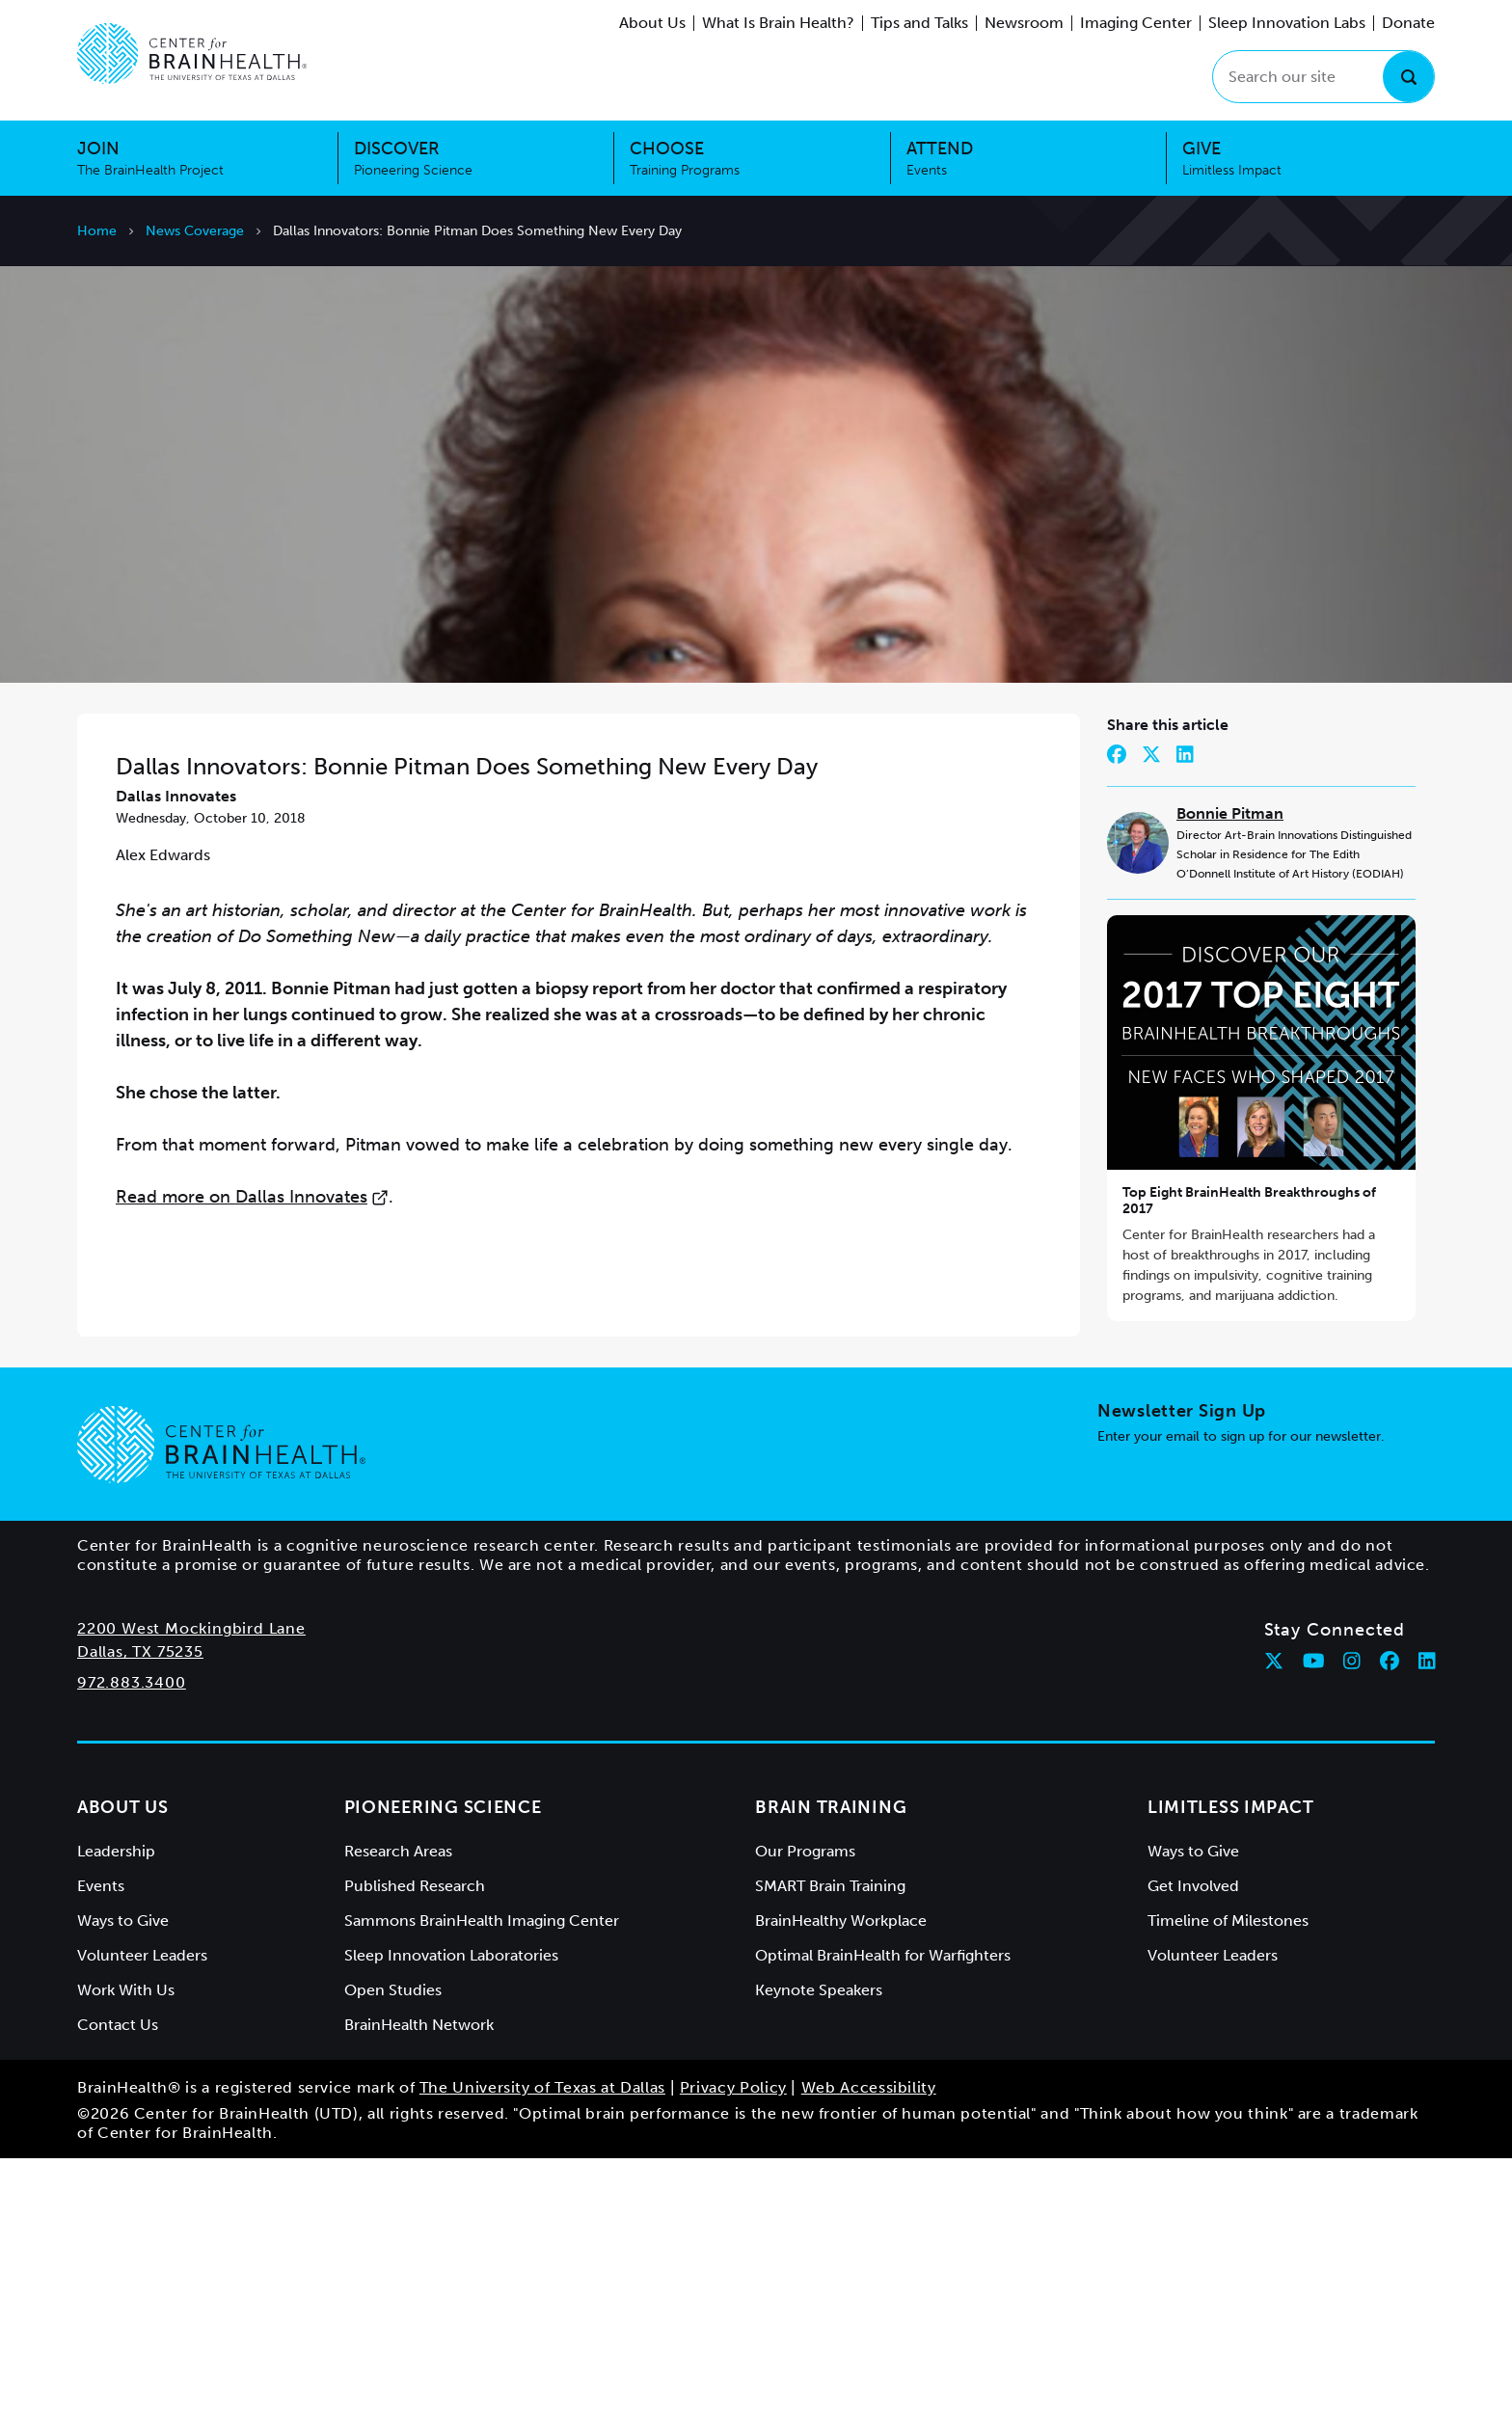  Describe the element at coordinates (443, 2084) in the screenshot. I see `Pioneering Science` at that location.